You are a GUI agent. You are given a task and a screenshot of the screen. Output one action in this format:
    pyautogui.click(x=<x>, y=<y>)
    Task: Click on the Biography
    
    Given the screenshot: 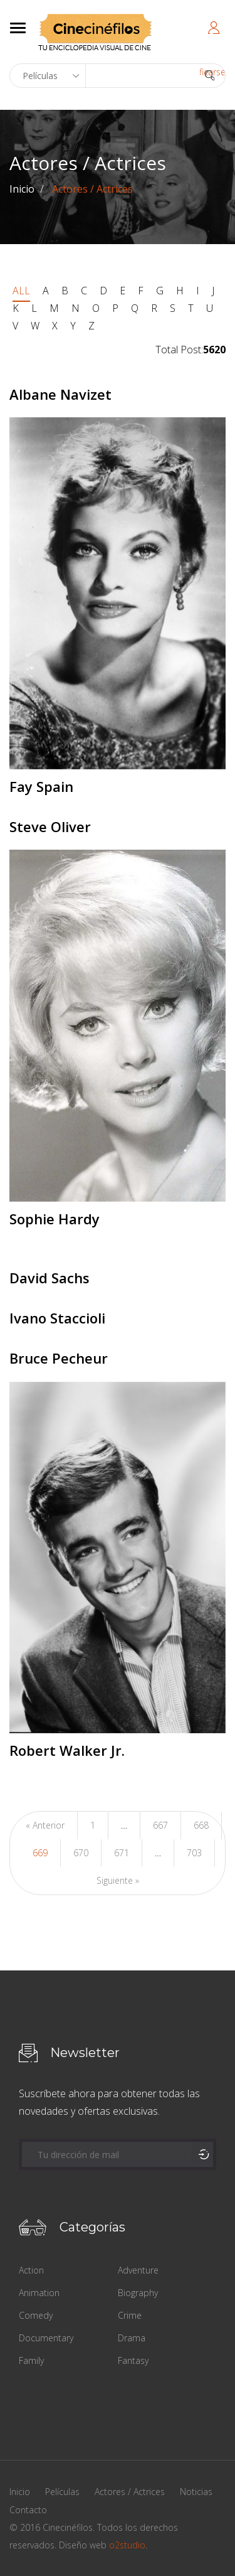 What is the action you would take?
    pyautogui.click(x=138, y=2293)
    